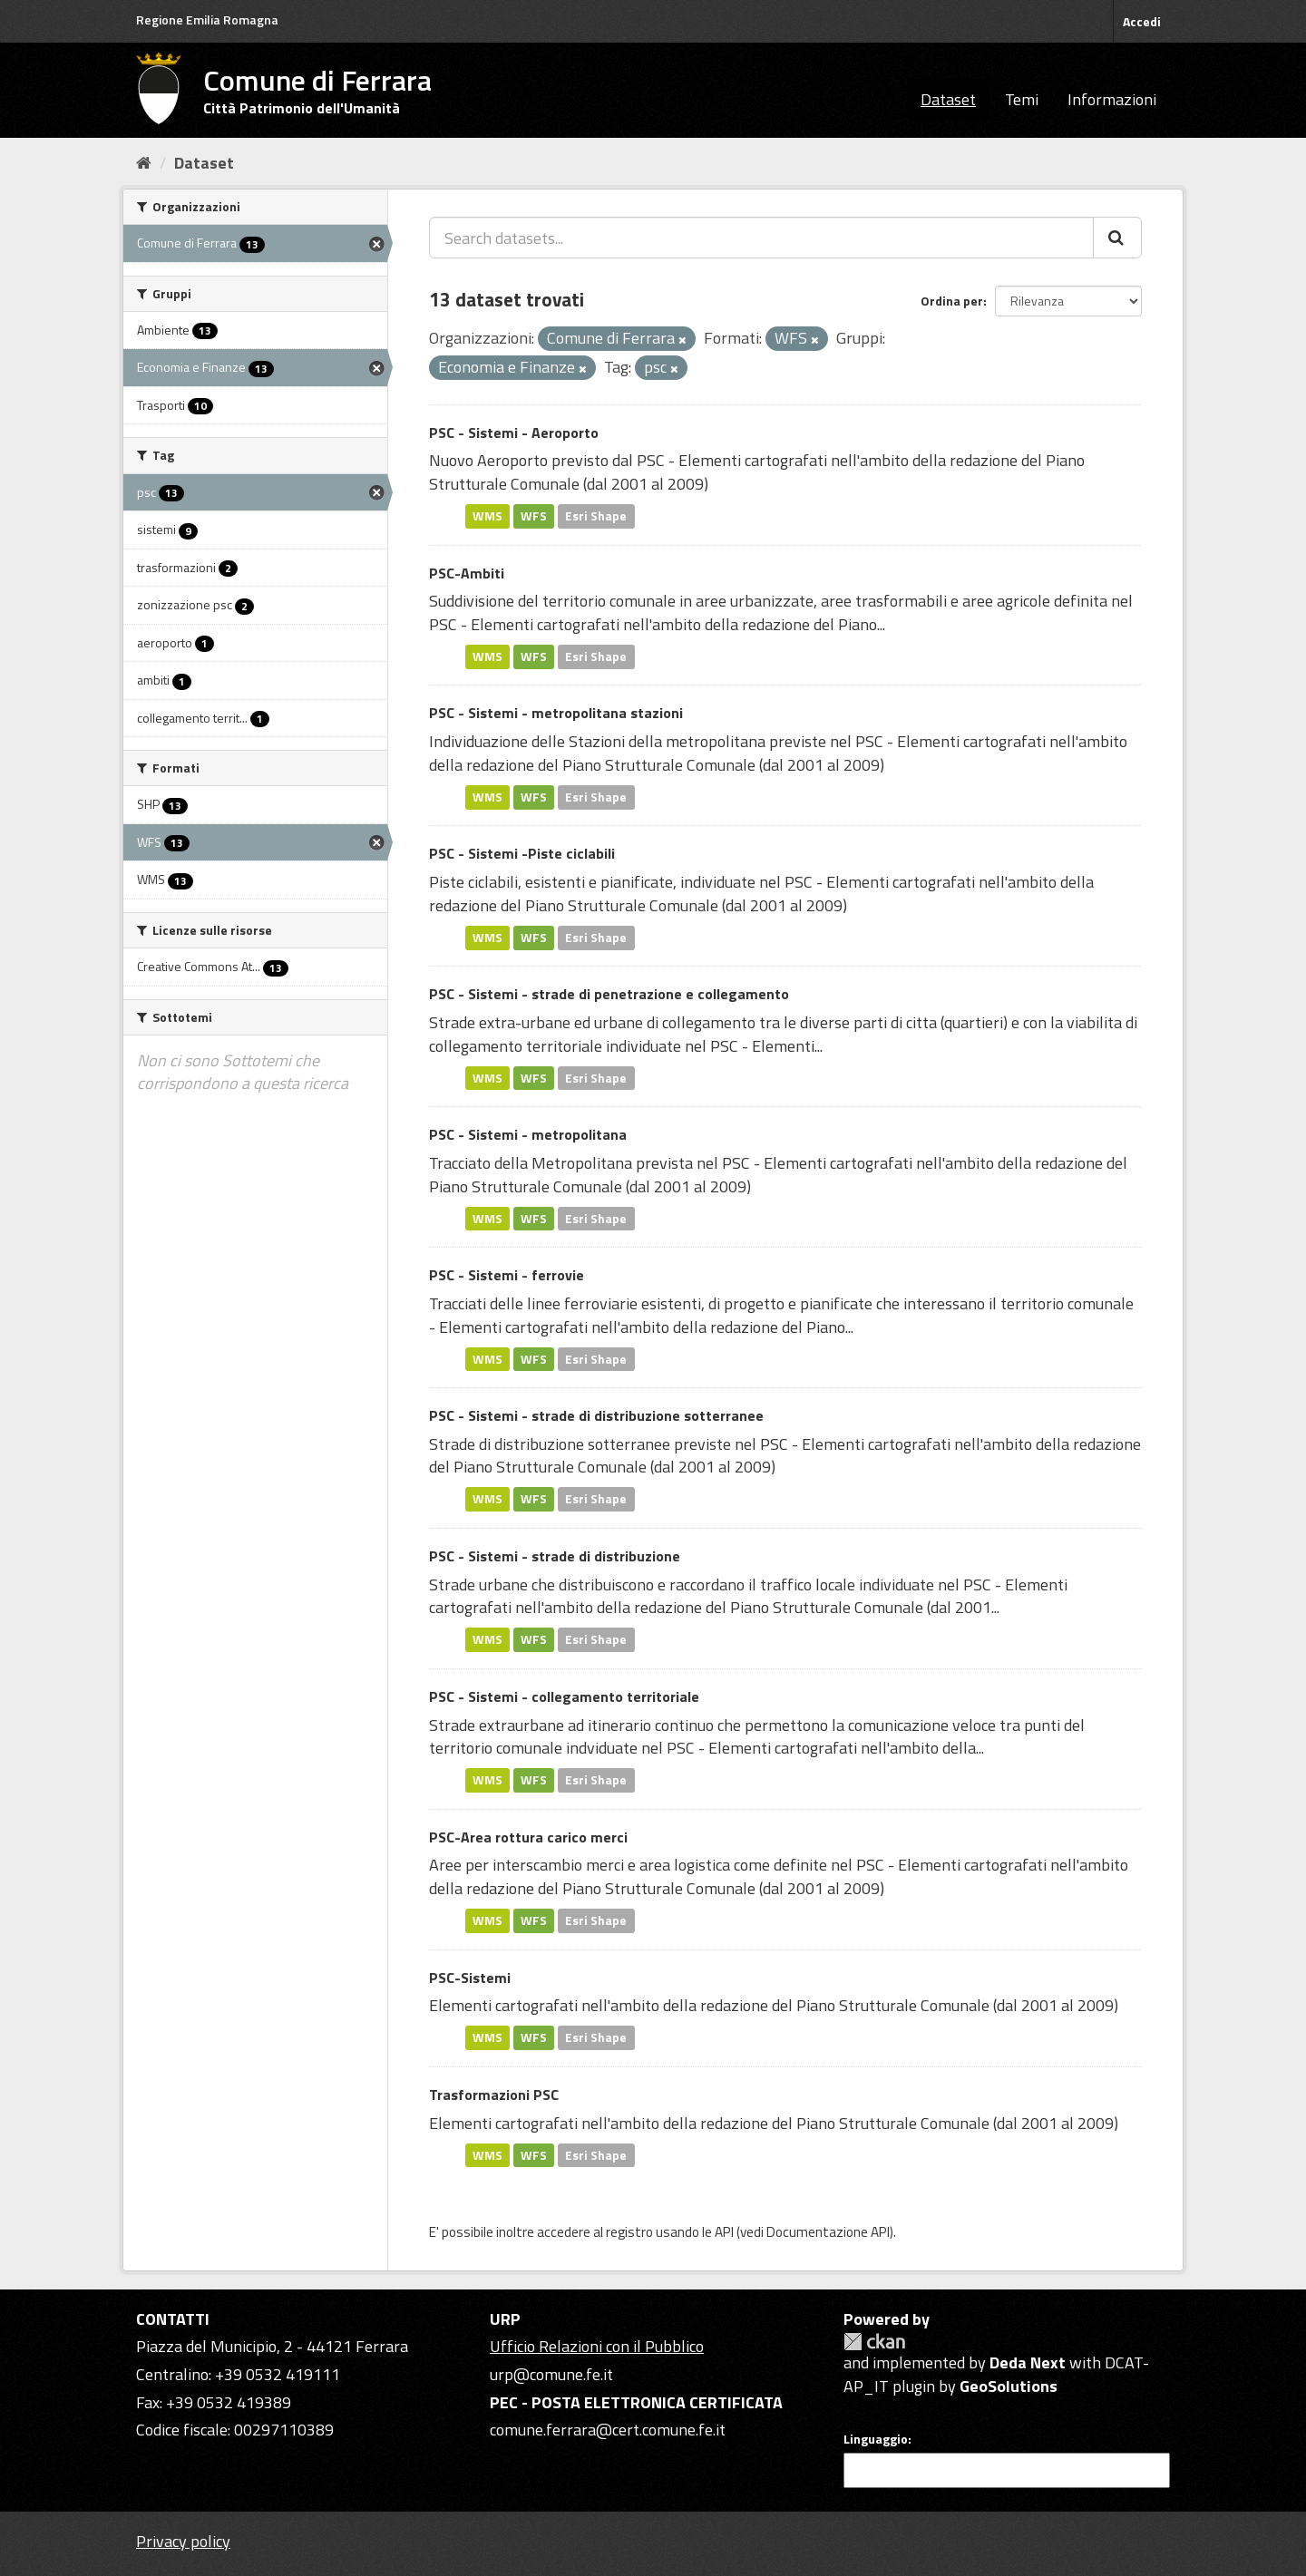 Image resolution: width=1306 pixels, height=2576 pixels. I want to click on PSC - Sistemi - strade di distribuzione sotterranee, so click(596, 1415).